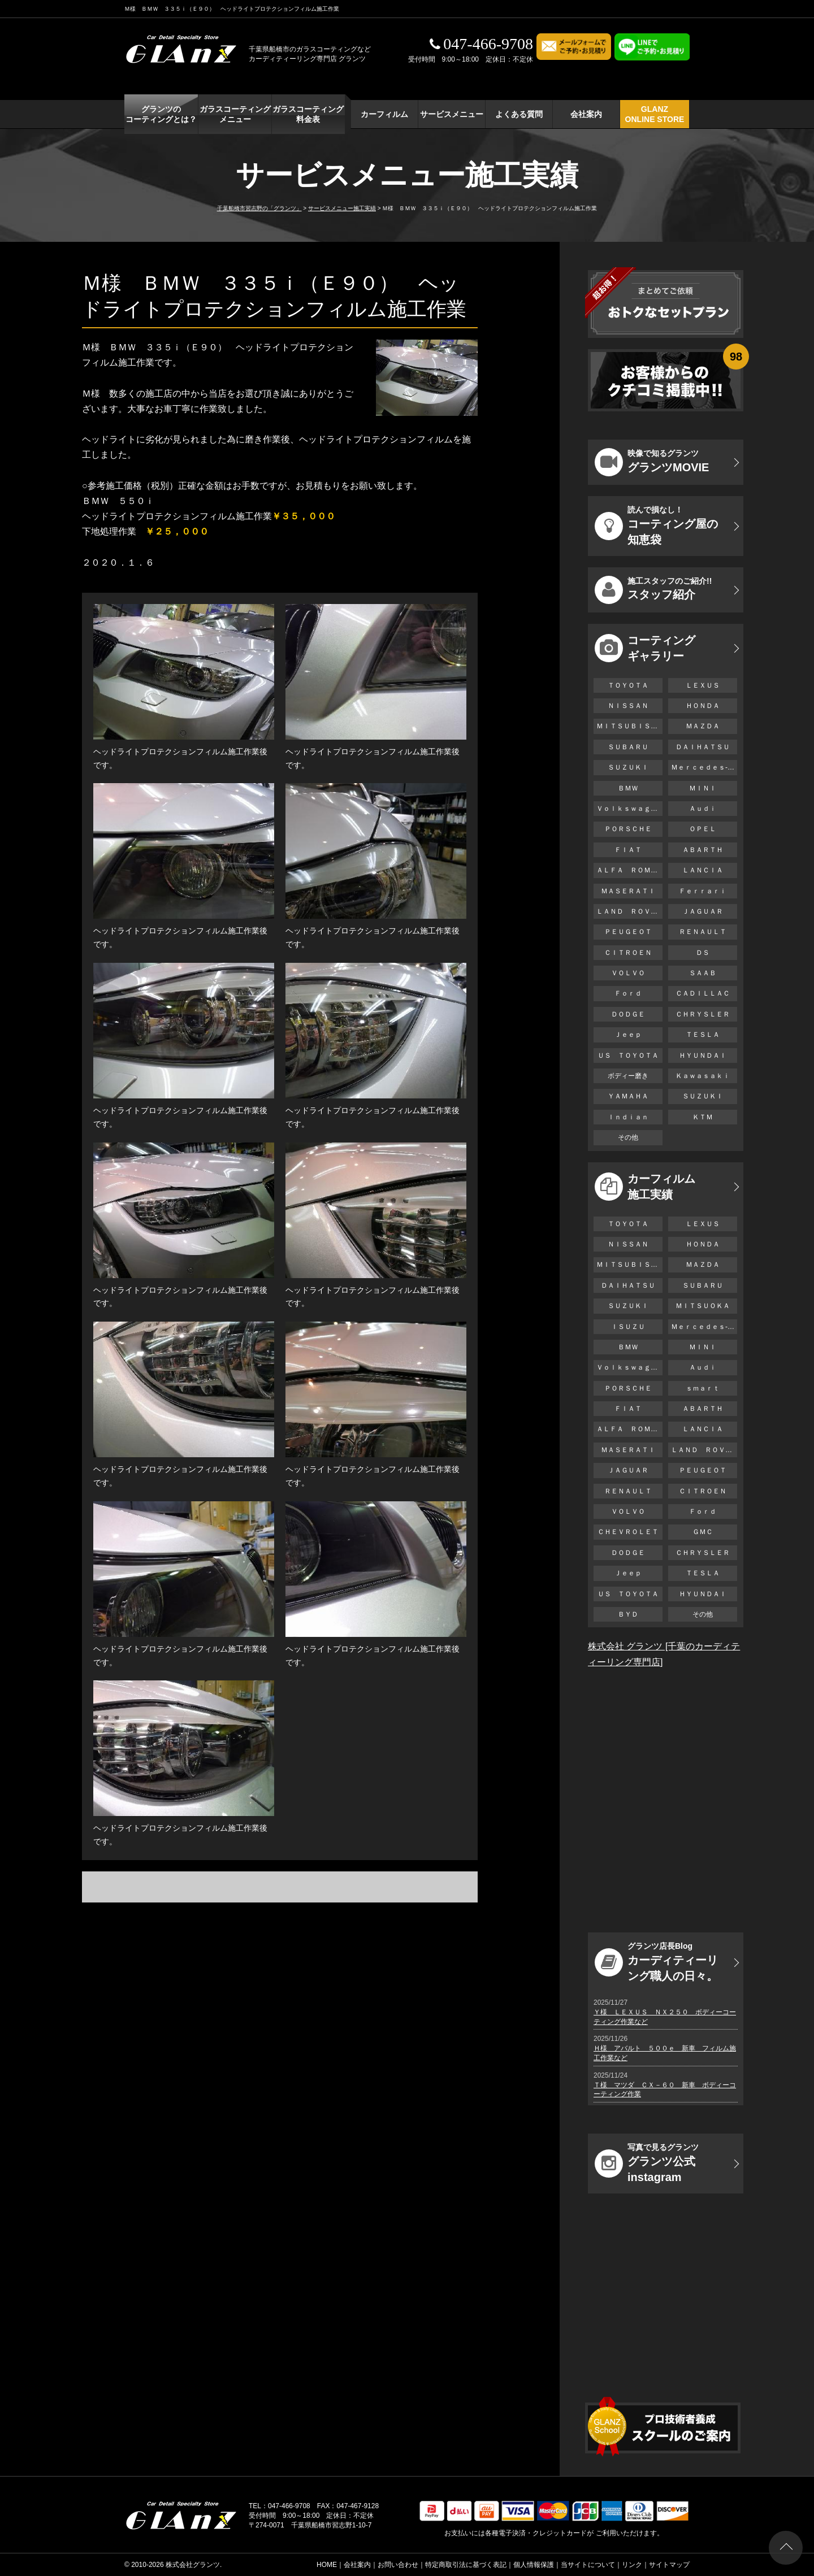 Image resolution: width=814 pixels, height=2576 pixels. Describe the element at coordinates (628, 1076) in the screenshot. I see `ボディー磨き` at that location.